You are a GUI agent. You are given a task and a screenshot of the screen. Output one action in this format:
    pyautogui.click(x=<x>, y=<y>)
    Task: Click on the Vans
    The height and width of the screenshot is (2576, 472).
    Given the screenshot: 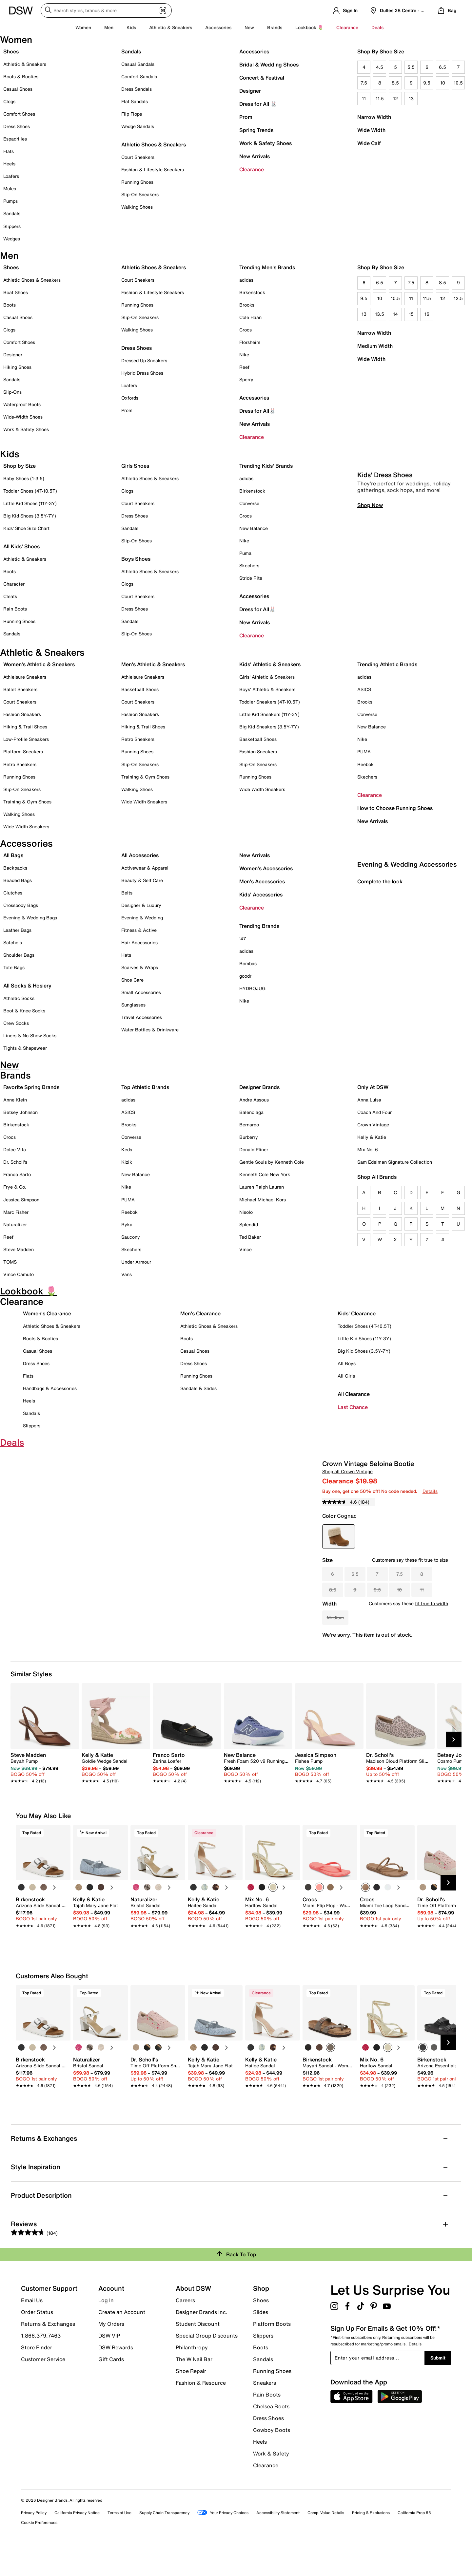 What is the action you would take?
    pyautogui.click(x=126, y=1274)
    